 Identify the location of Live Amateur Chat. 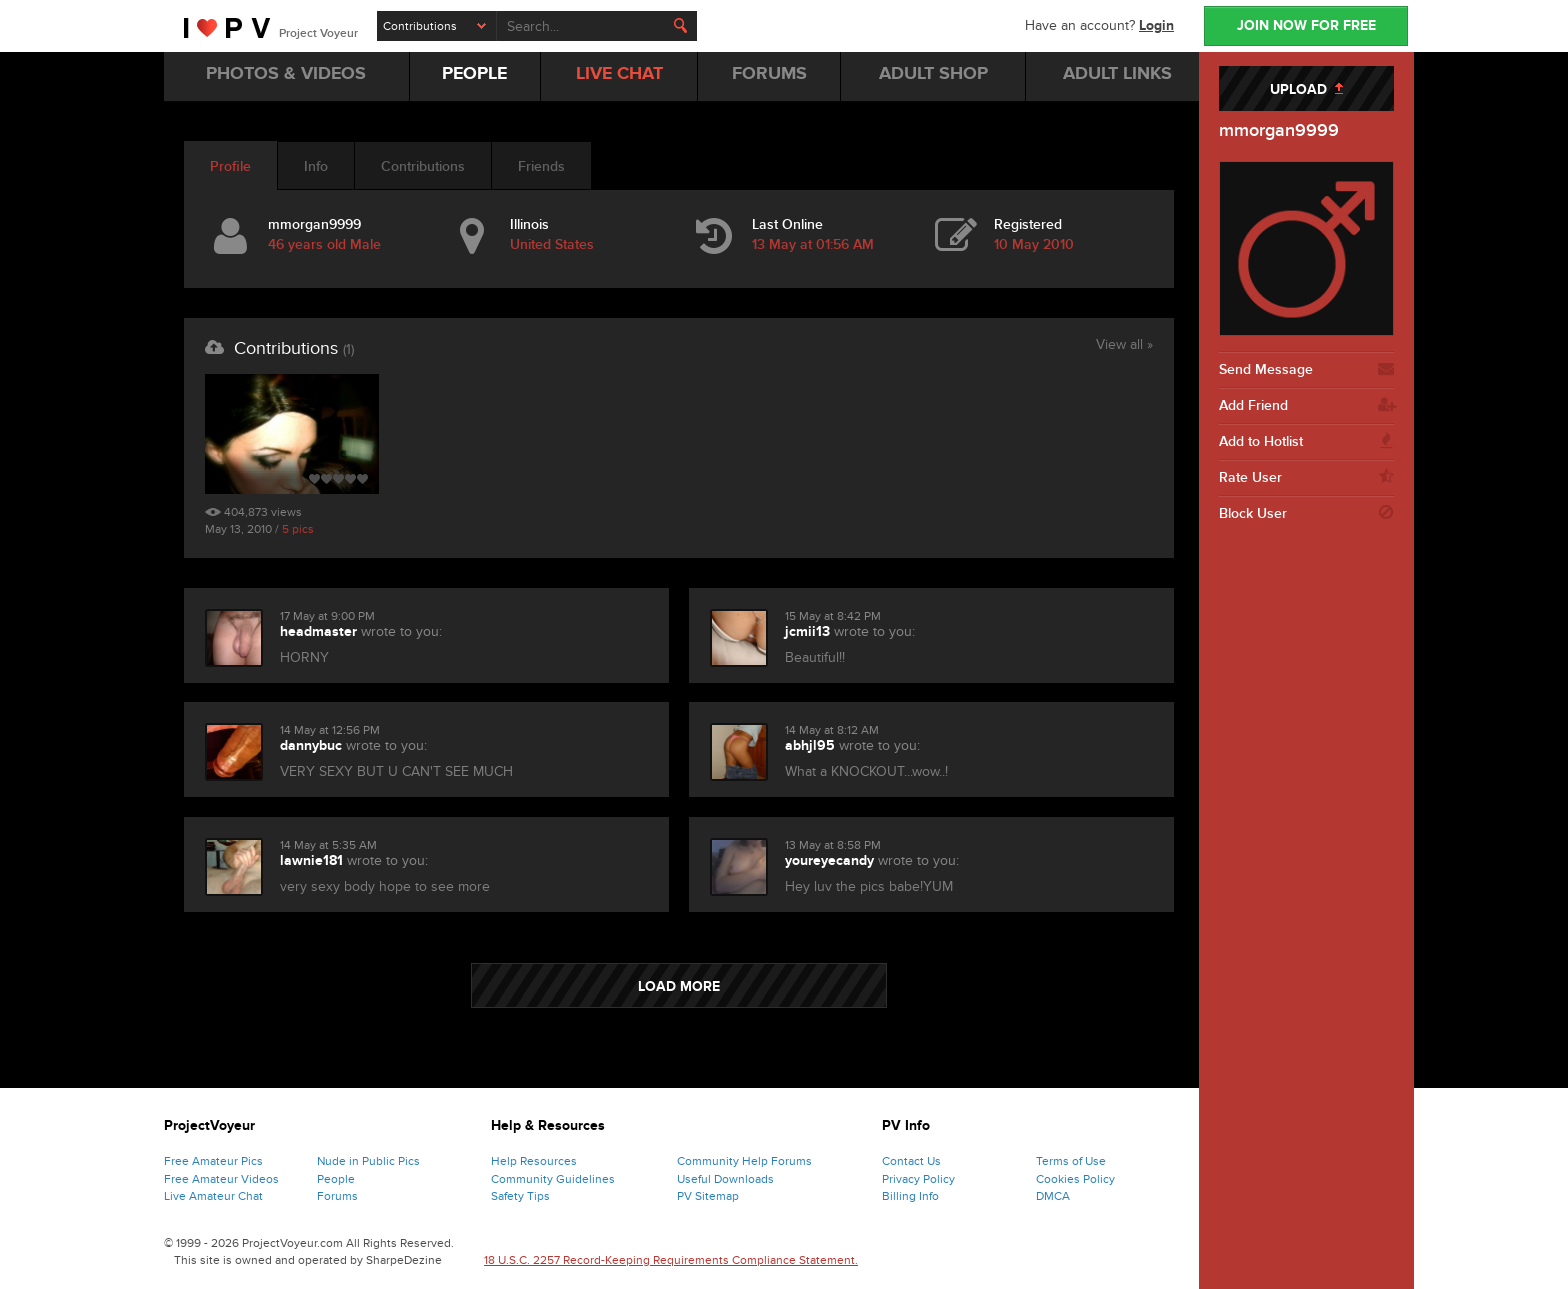
(213, 1196).